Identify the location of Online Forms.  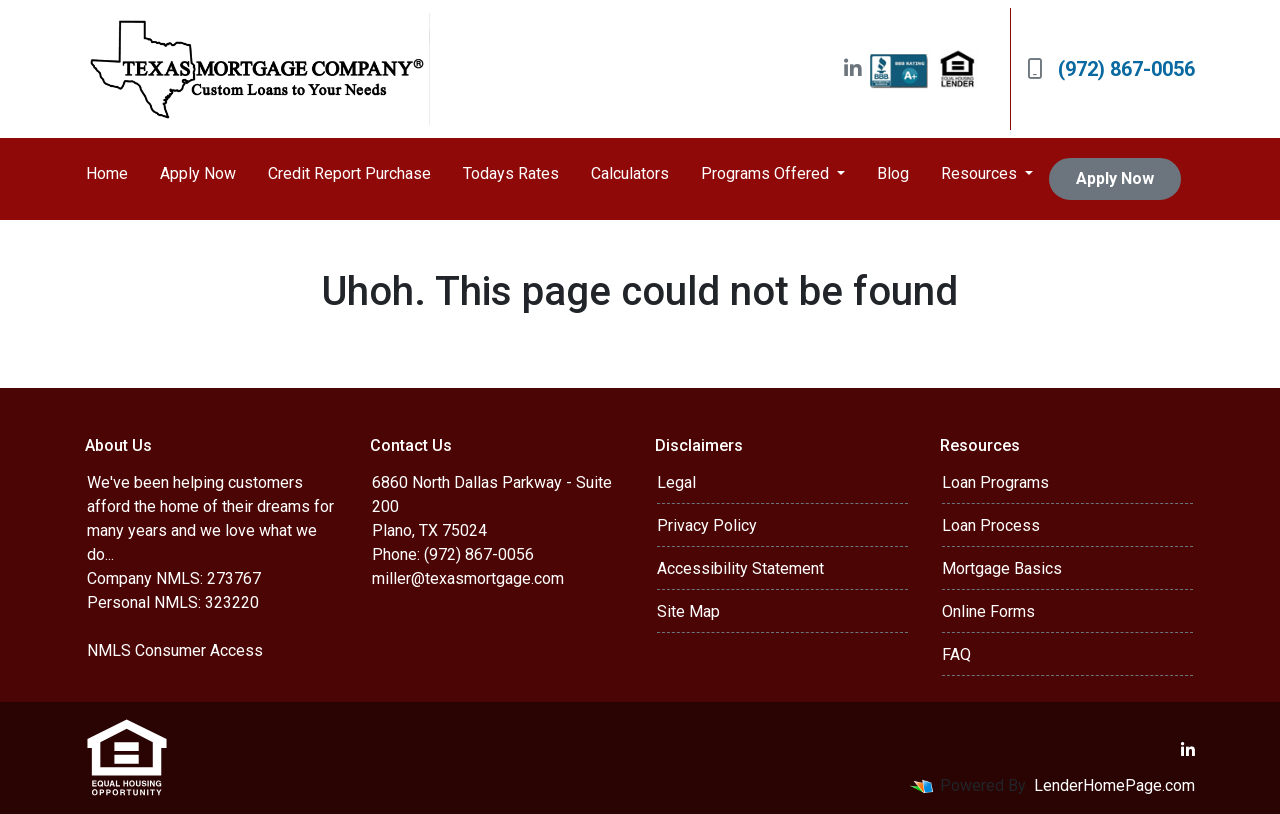
(988, 611).